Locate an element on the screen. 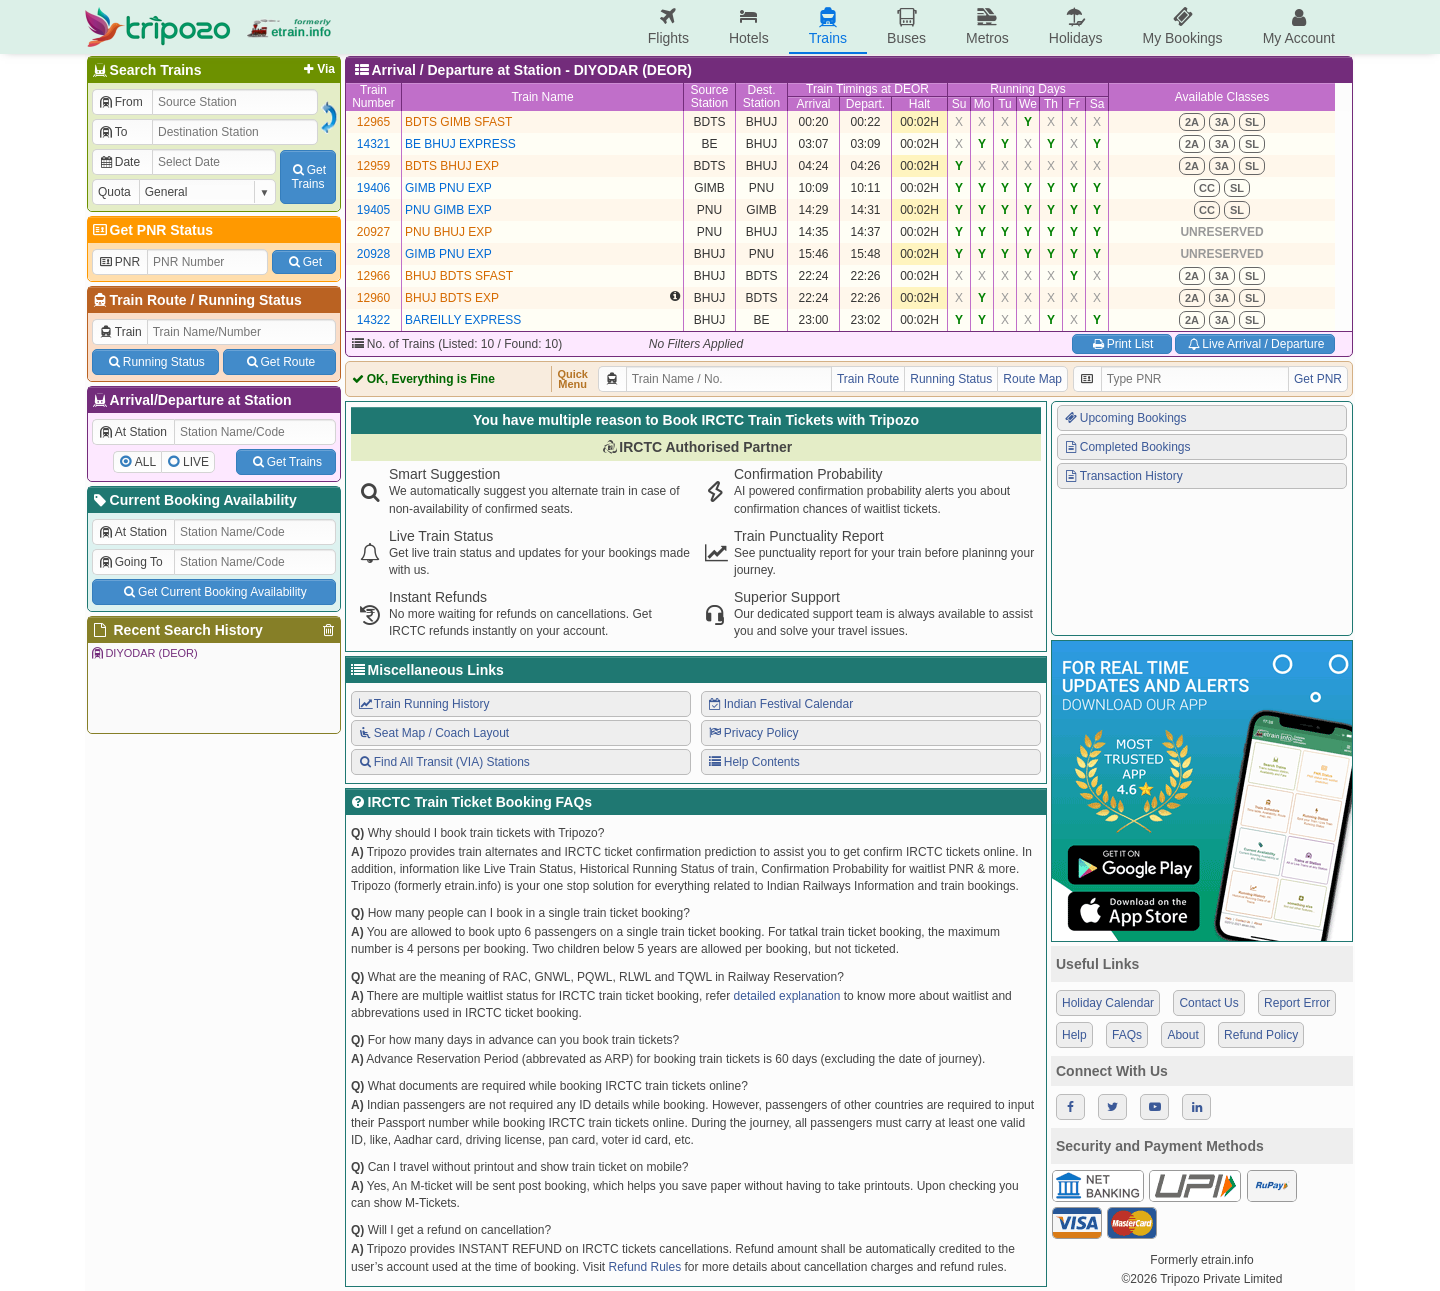  We is located at coordinates (1028, 104).